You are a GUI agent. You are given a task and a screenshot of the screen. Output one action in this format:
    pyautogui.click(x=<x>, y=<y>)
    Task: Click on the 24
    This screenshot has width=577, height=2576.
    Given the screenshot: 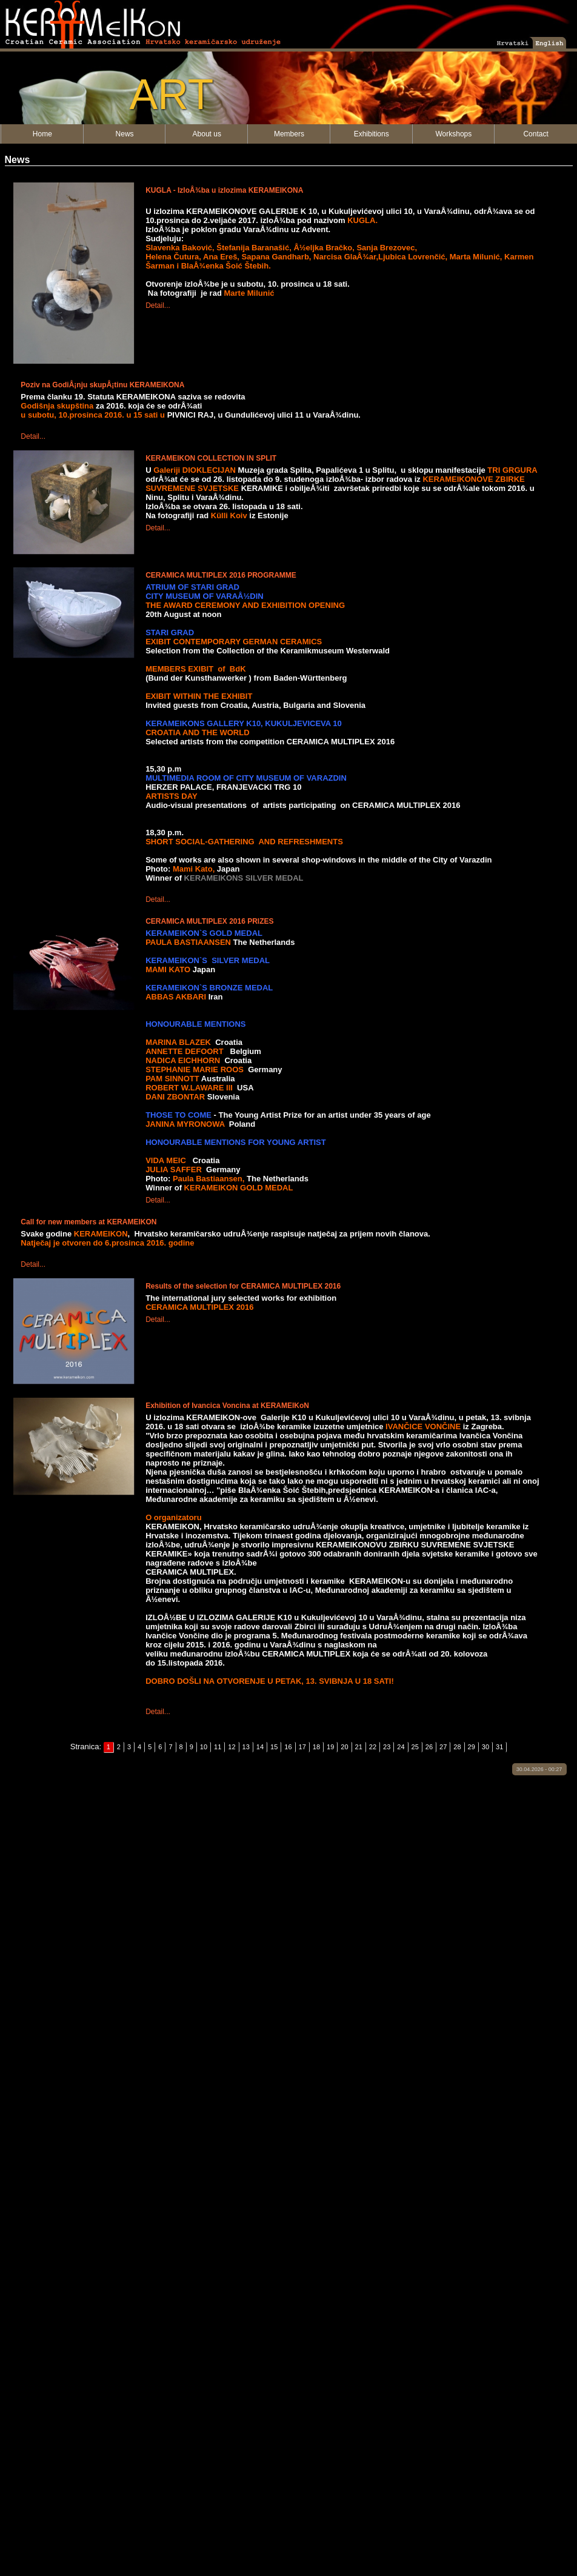 What is the action you would take?
    pyautogui.click(x=400, y=1746)
    